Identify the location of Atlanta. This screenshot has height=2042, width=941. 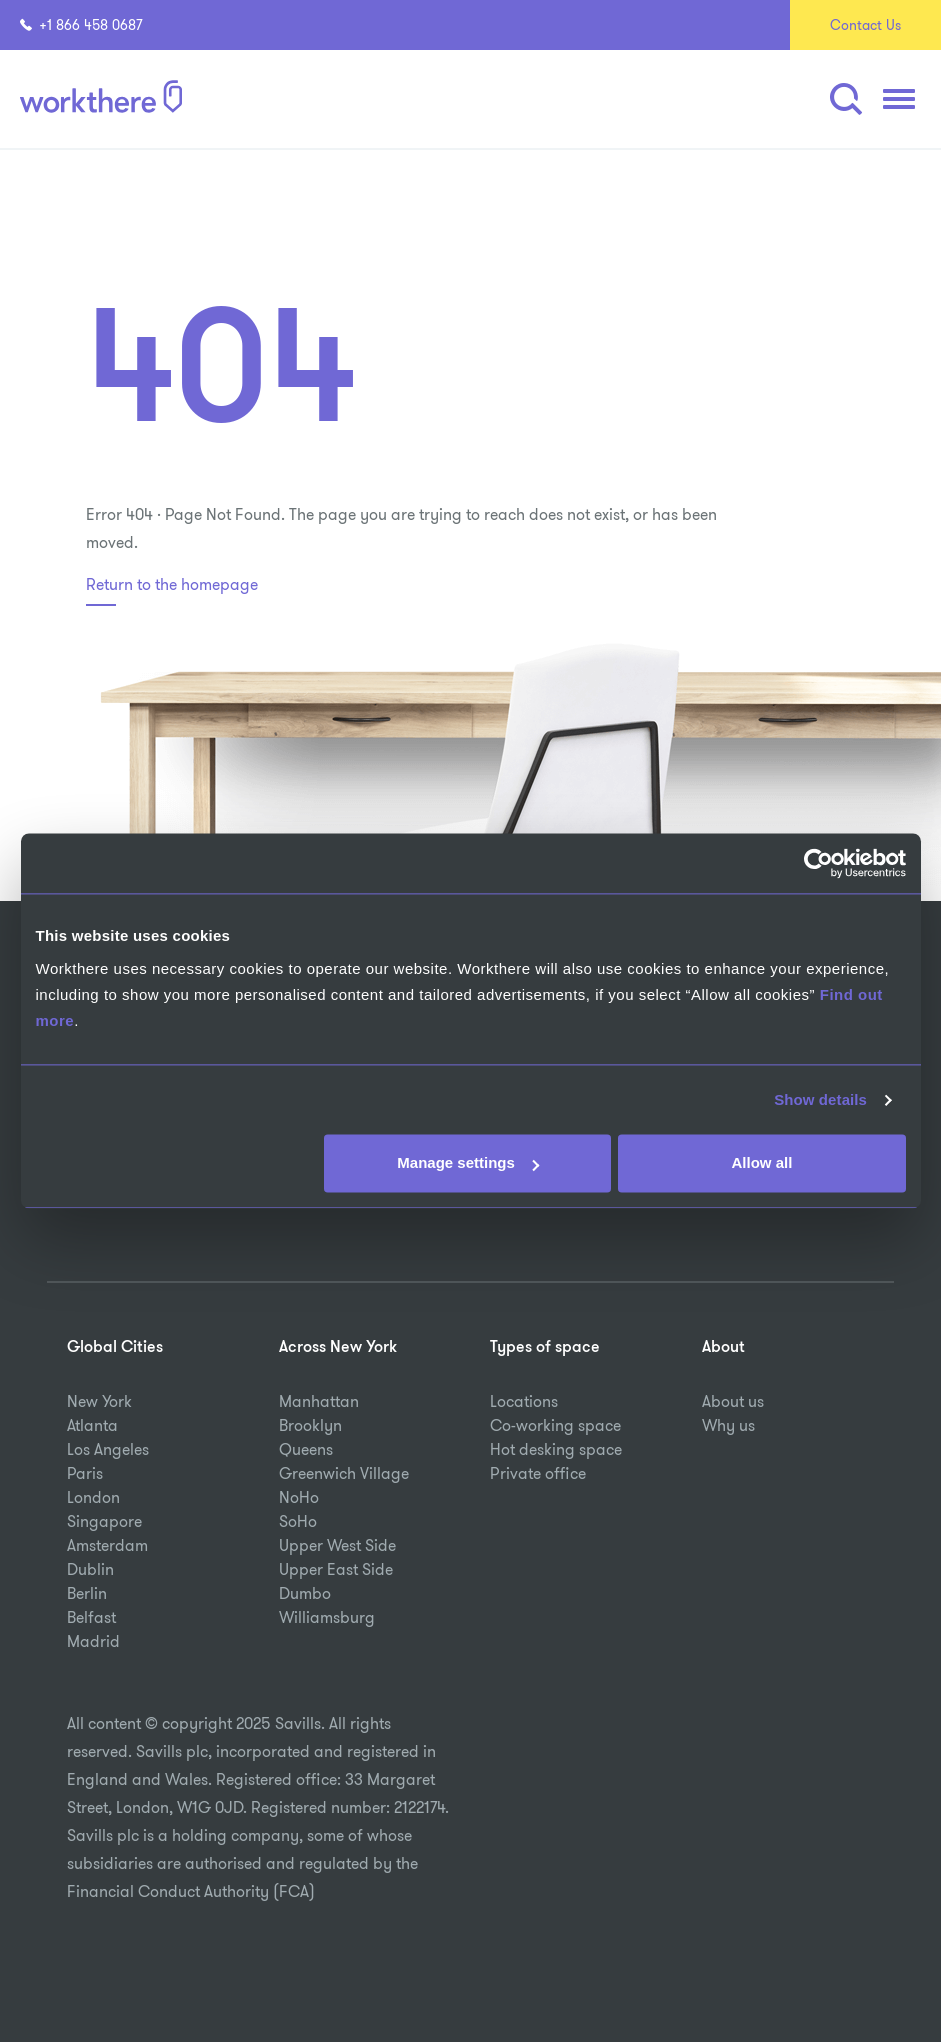
(92, 1425).